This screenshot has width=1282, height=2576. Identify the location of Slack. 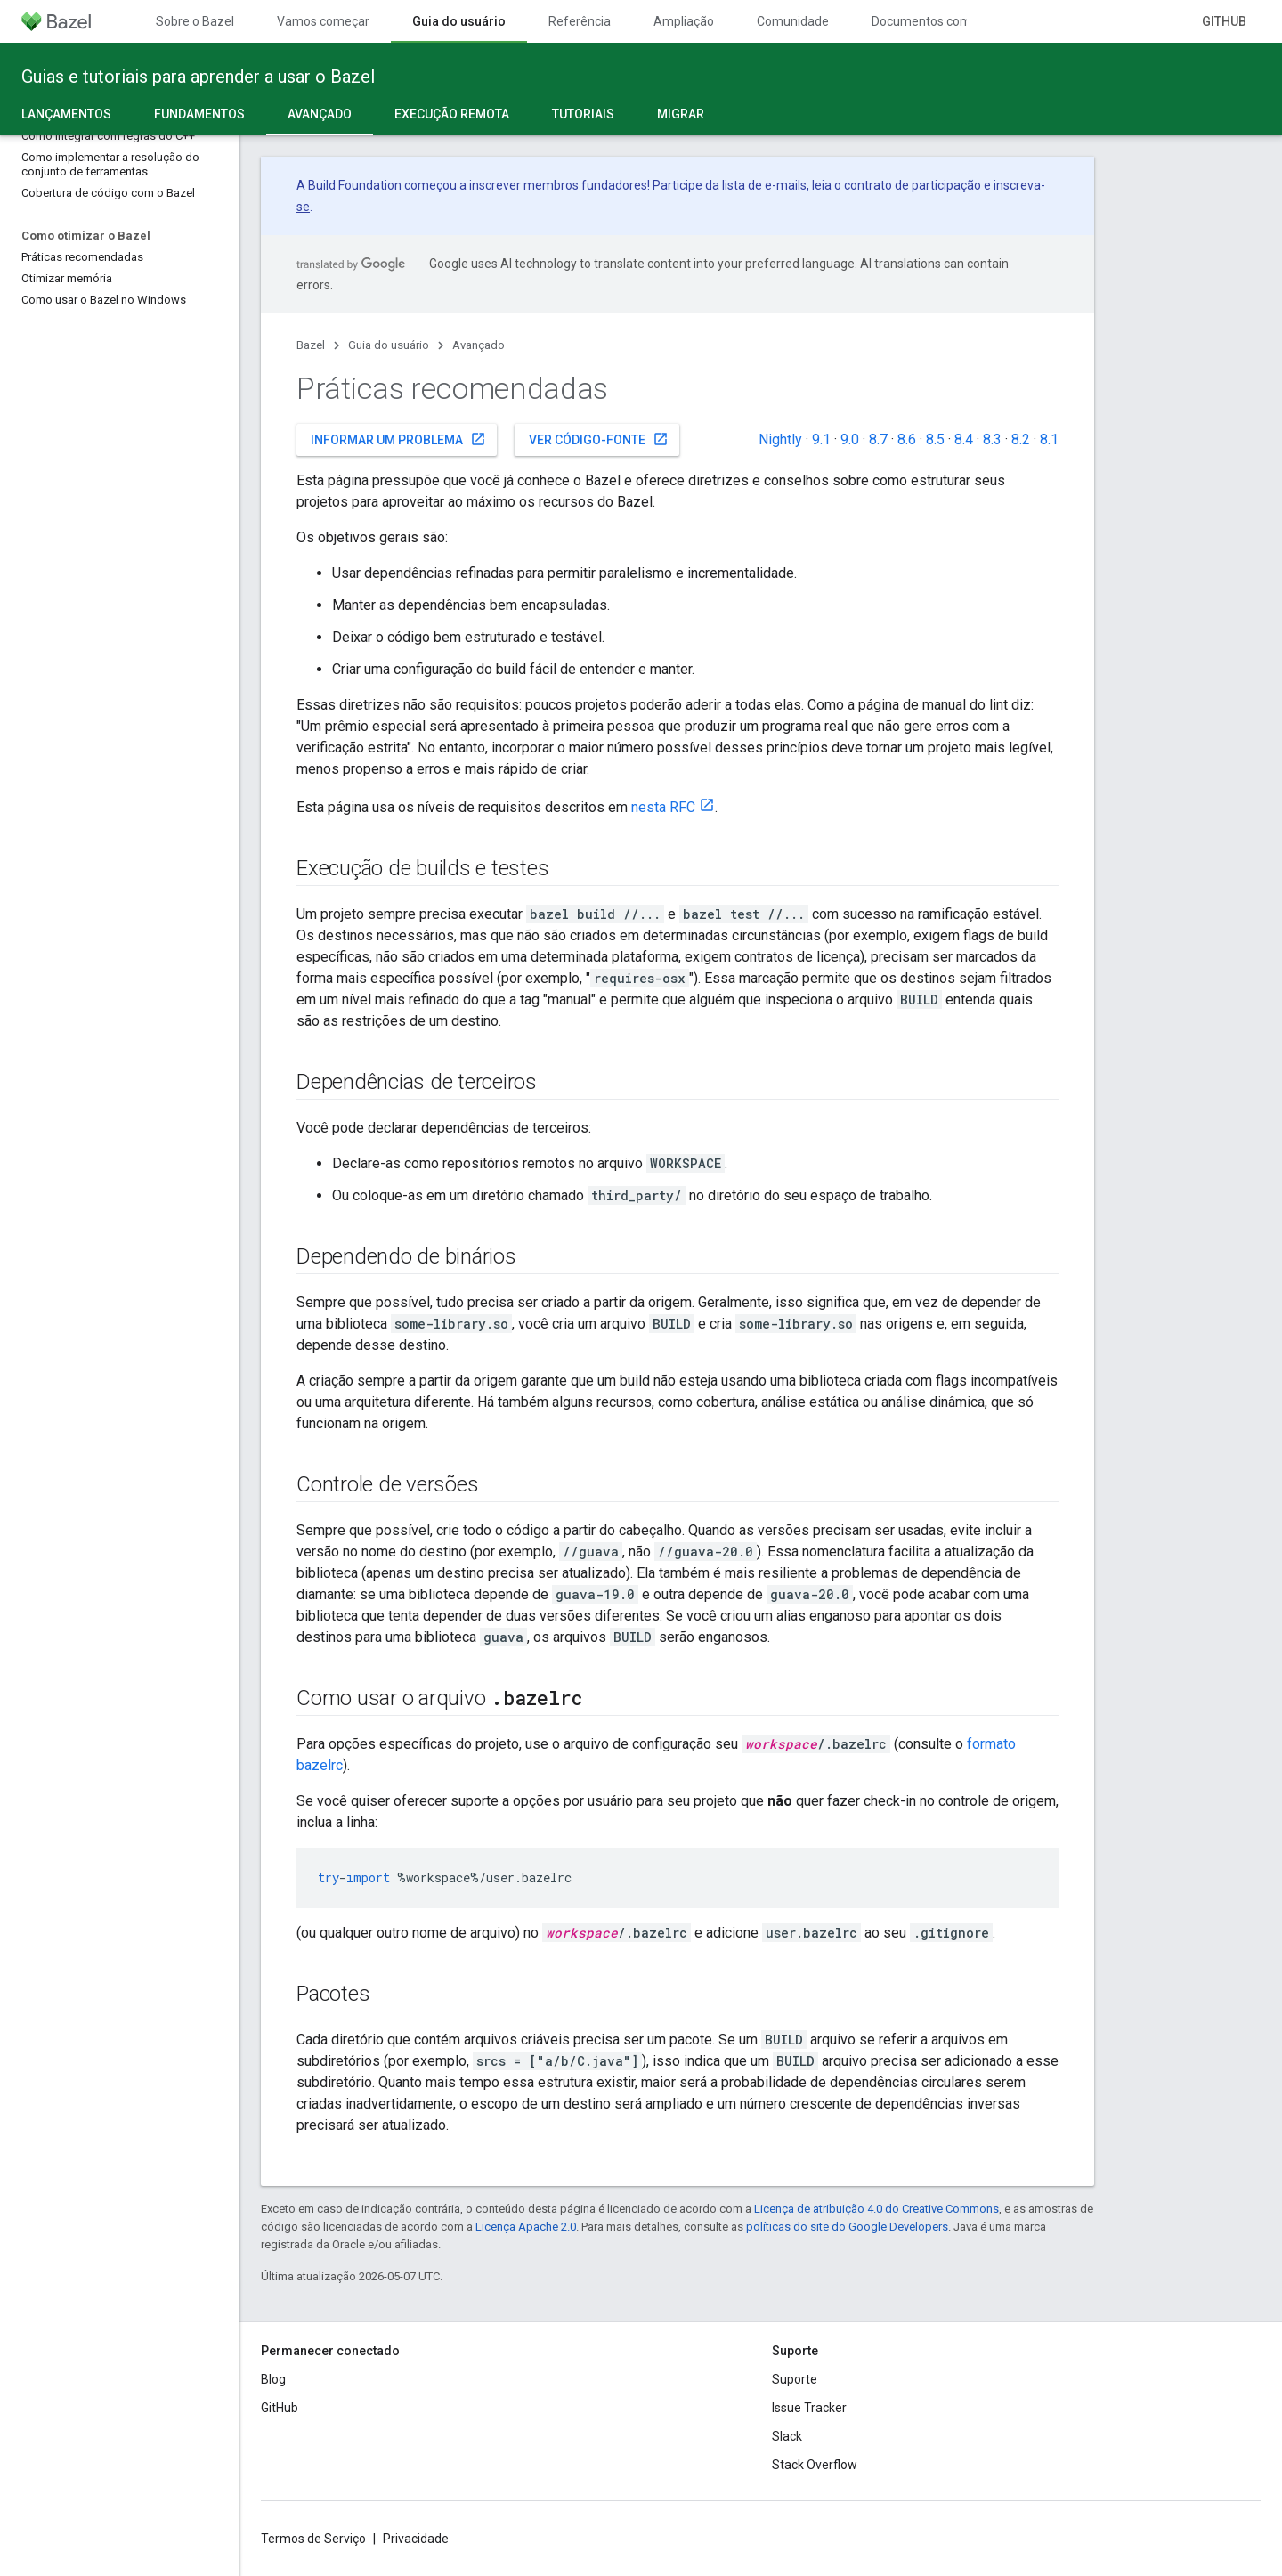
(787, 2436).